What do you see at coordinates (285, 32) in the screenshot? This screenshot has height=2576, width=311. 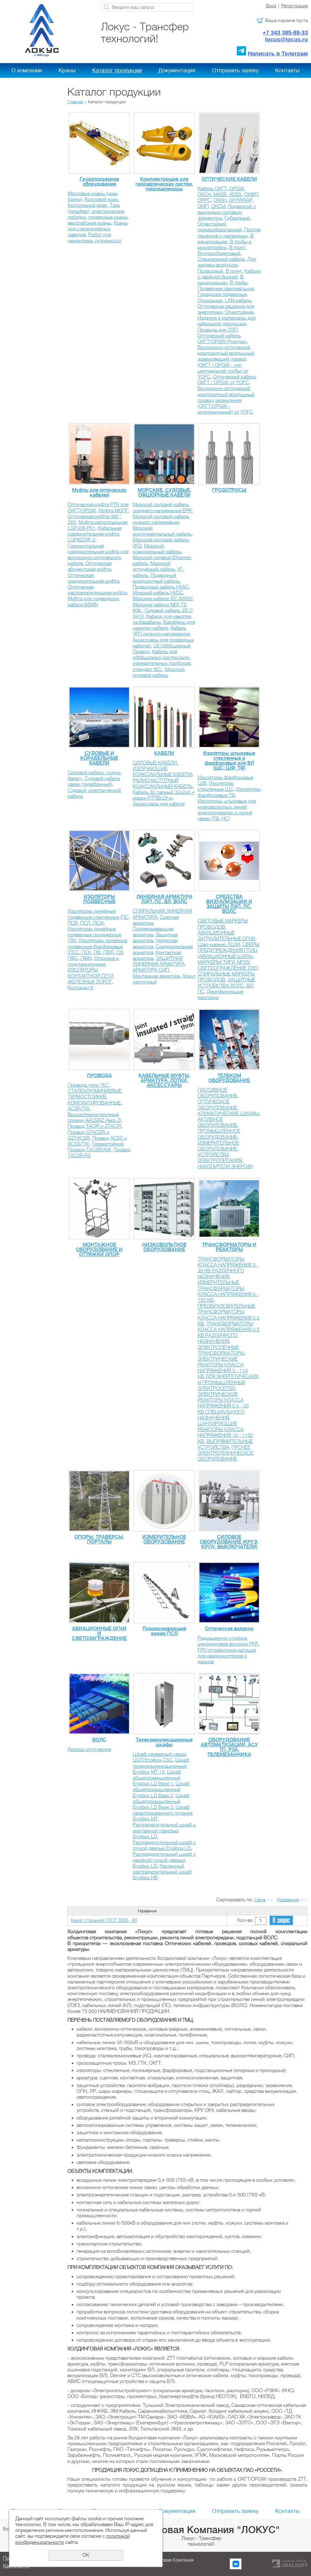 I see `+7 343 385-88-33` at bounding box center [285, 32].